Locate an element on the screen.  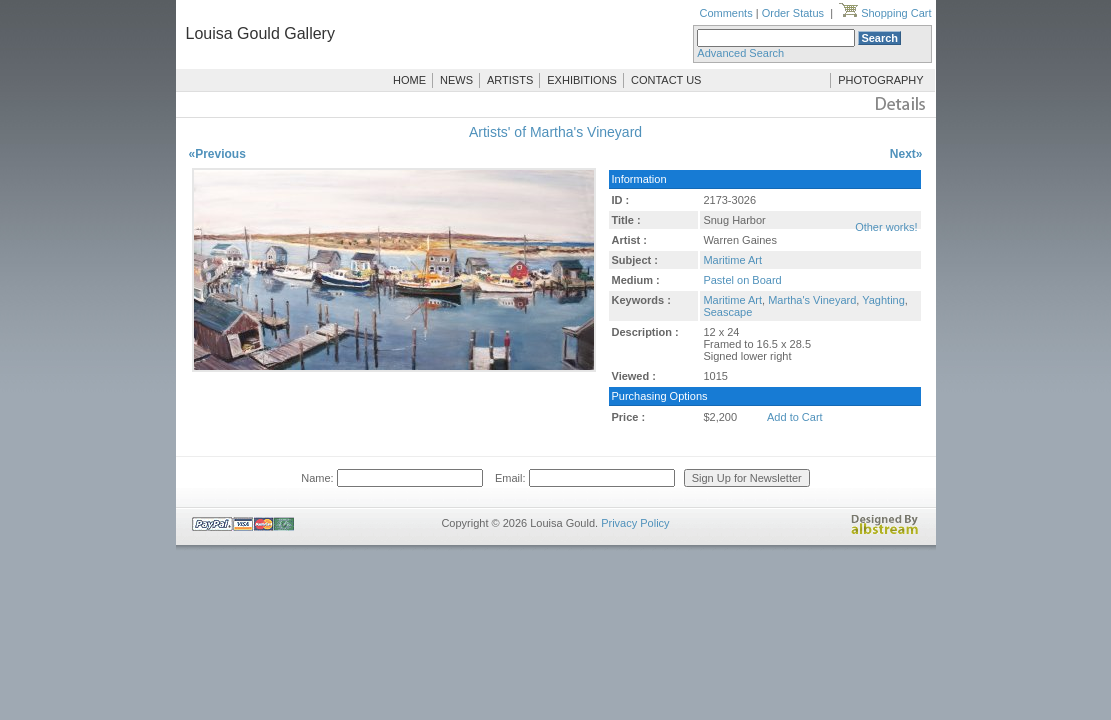
Comments is located at coordinates (725, 13).